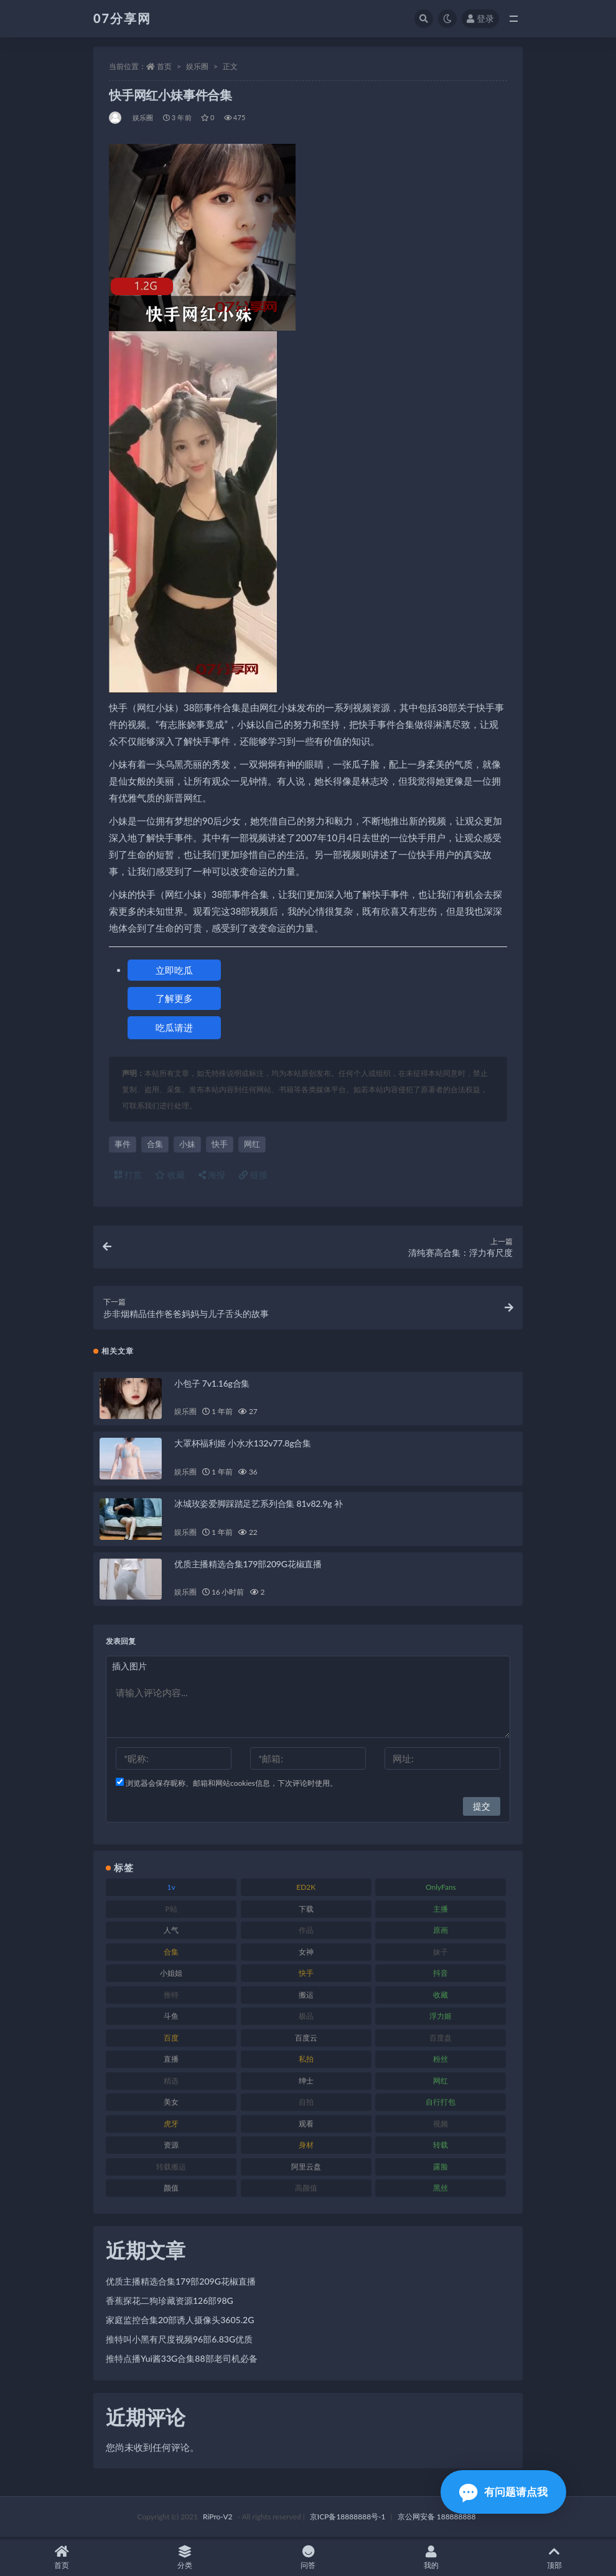  What do you see at coordinates (258, 1505) in the screenshot?
I see `冰城玫姿爱脚踩踏足艺系列合集 81v82.9g 补` at bounding box center [258, 1505].